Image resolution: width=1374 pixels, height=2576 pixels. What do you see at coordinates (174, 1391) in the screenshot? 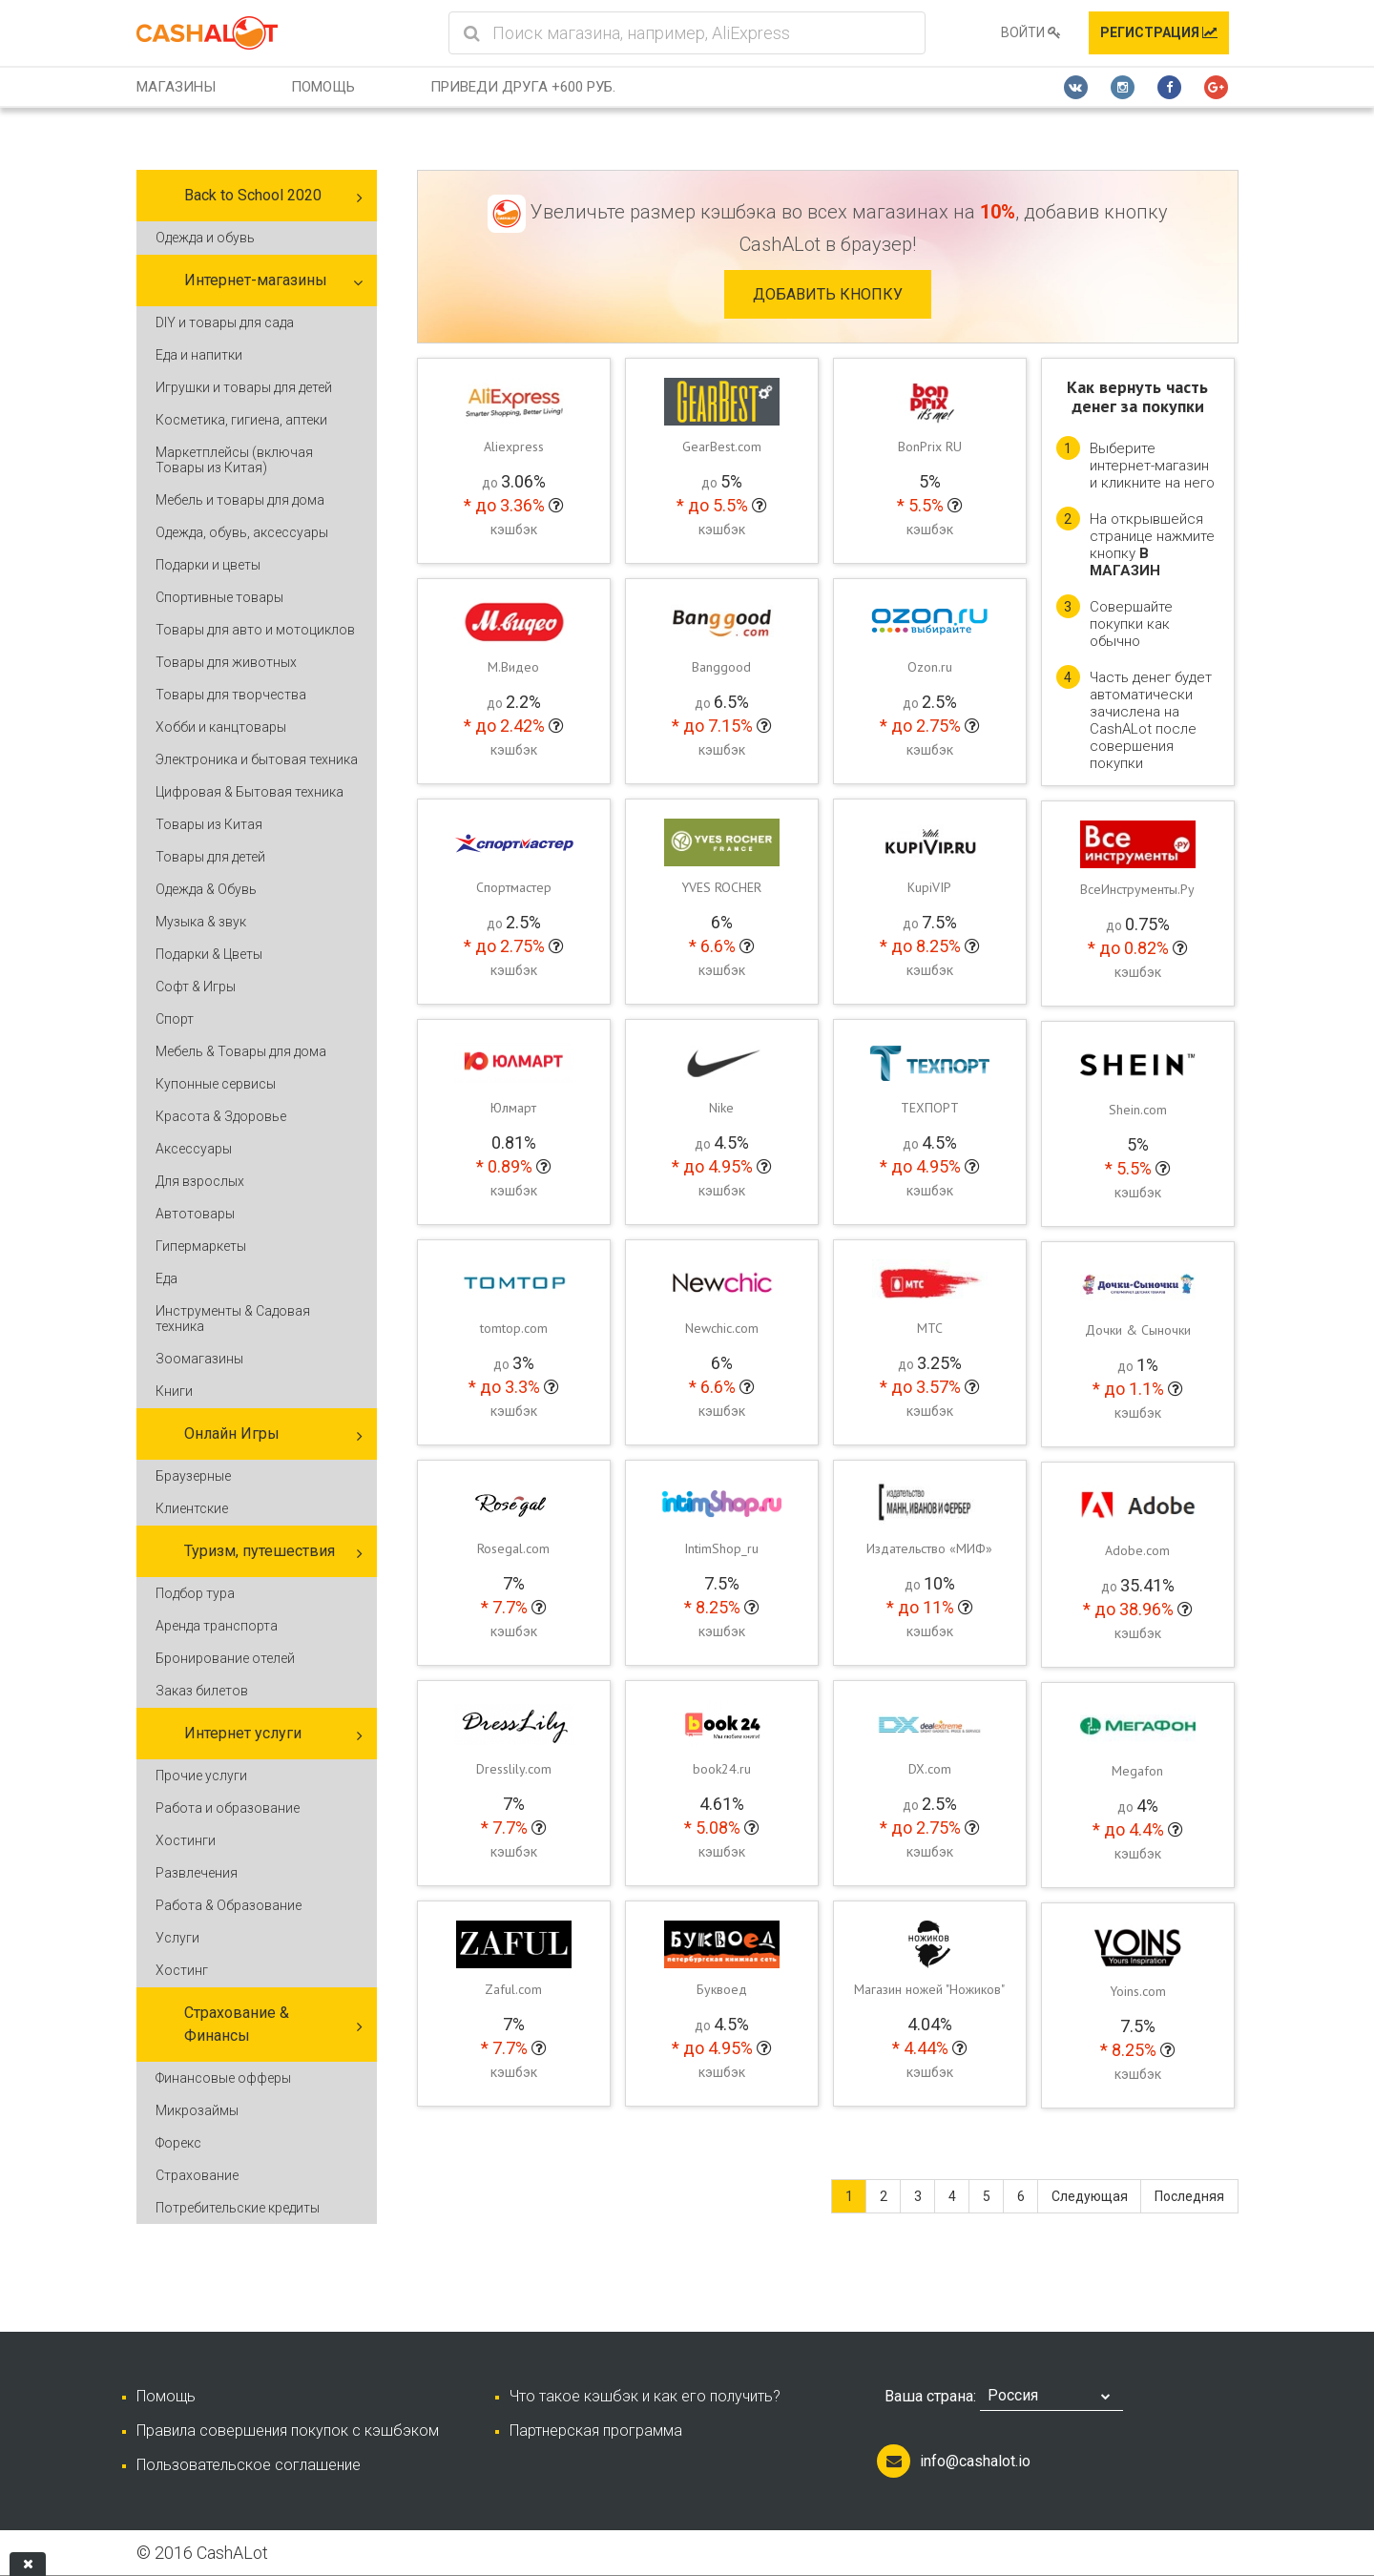
I see `Книги` at bounding box center [174, 1391].